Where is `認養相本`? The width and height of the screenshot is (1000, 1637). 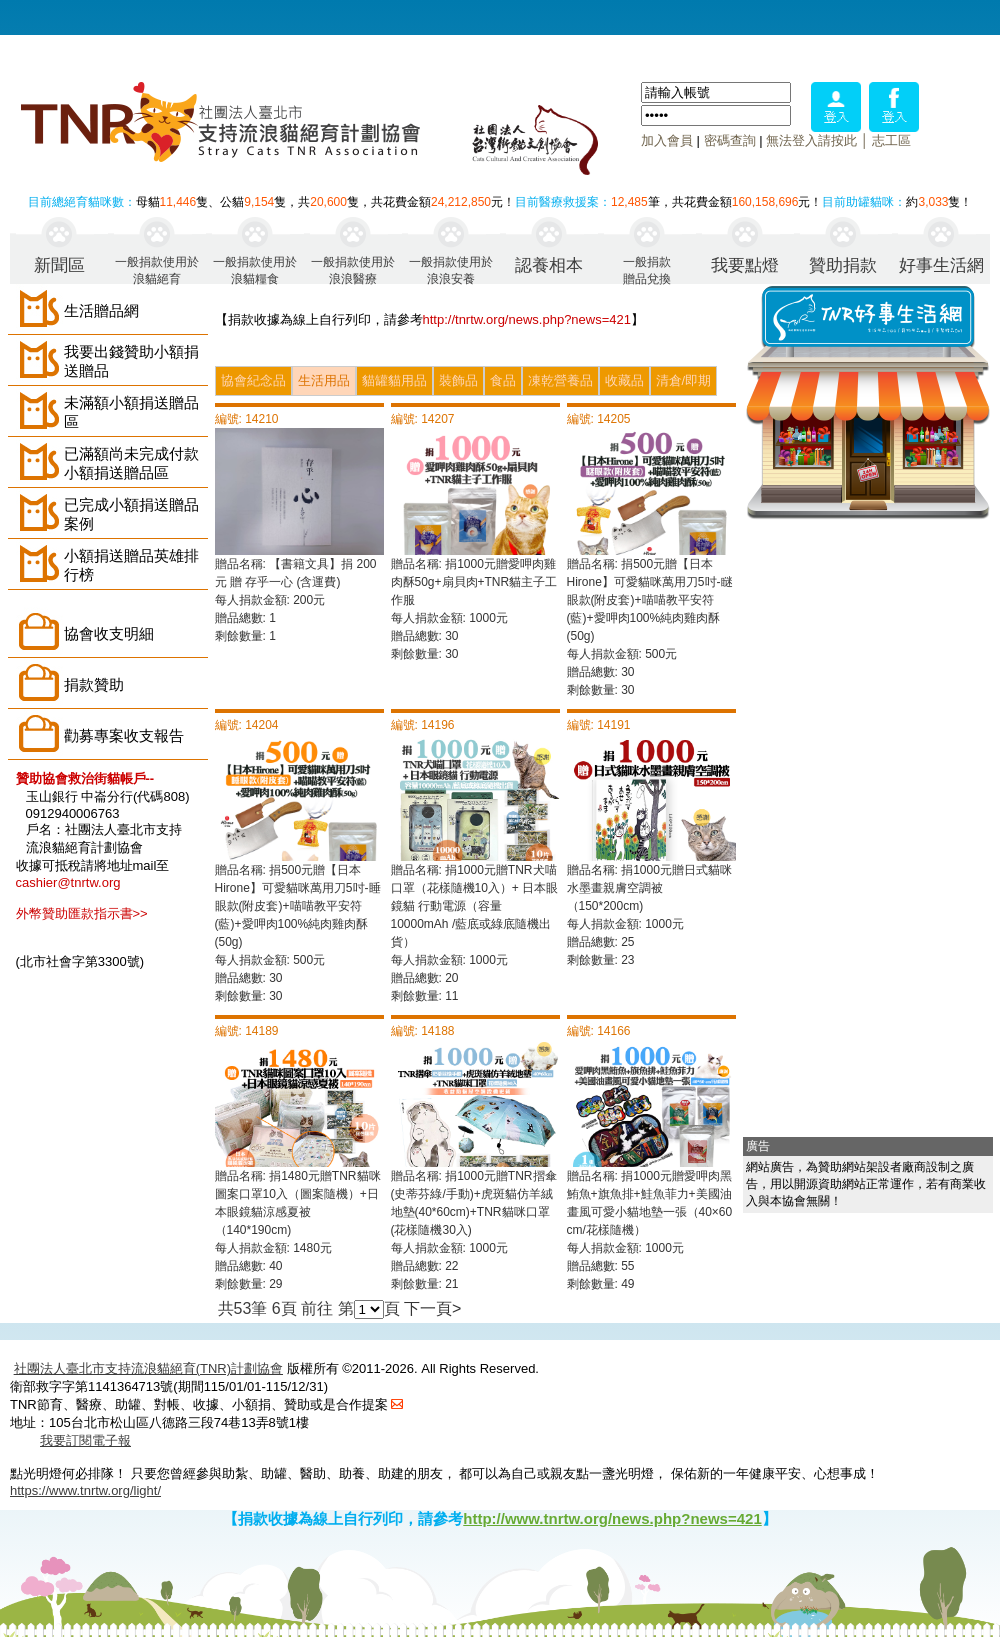 認養相本 is located at coordinates (549, 265).